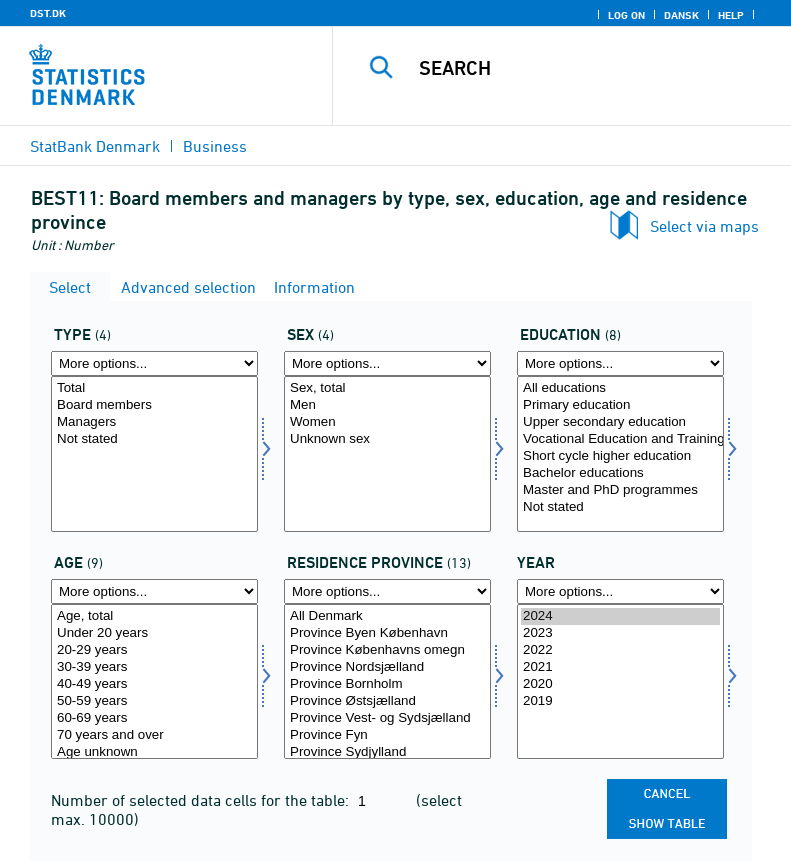 The image size is (791, 861). What do you see at coordinates (387, 616) in the screenshot?
I see `All Denmark` at bounding box center [387, 616].